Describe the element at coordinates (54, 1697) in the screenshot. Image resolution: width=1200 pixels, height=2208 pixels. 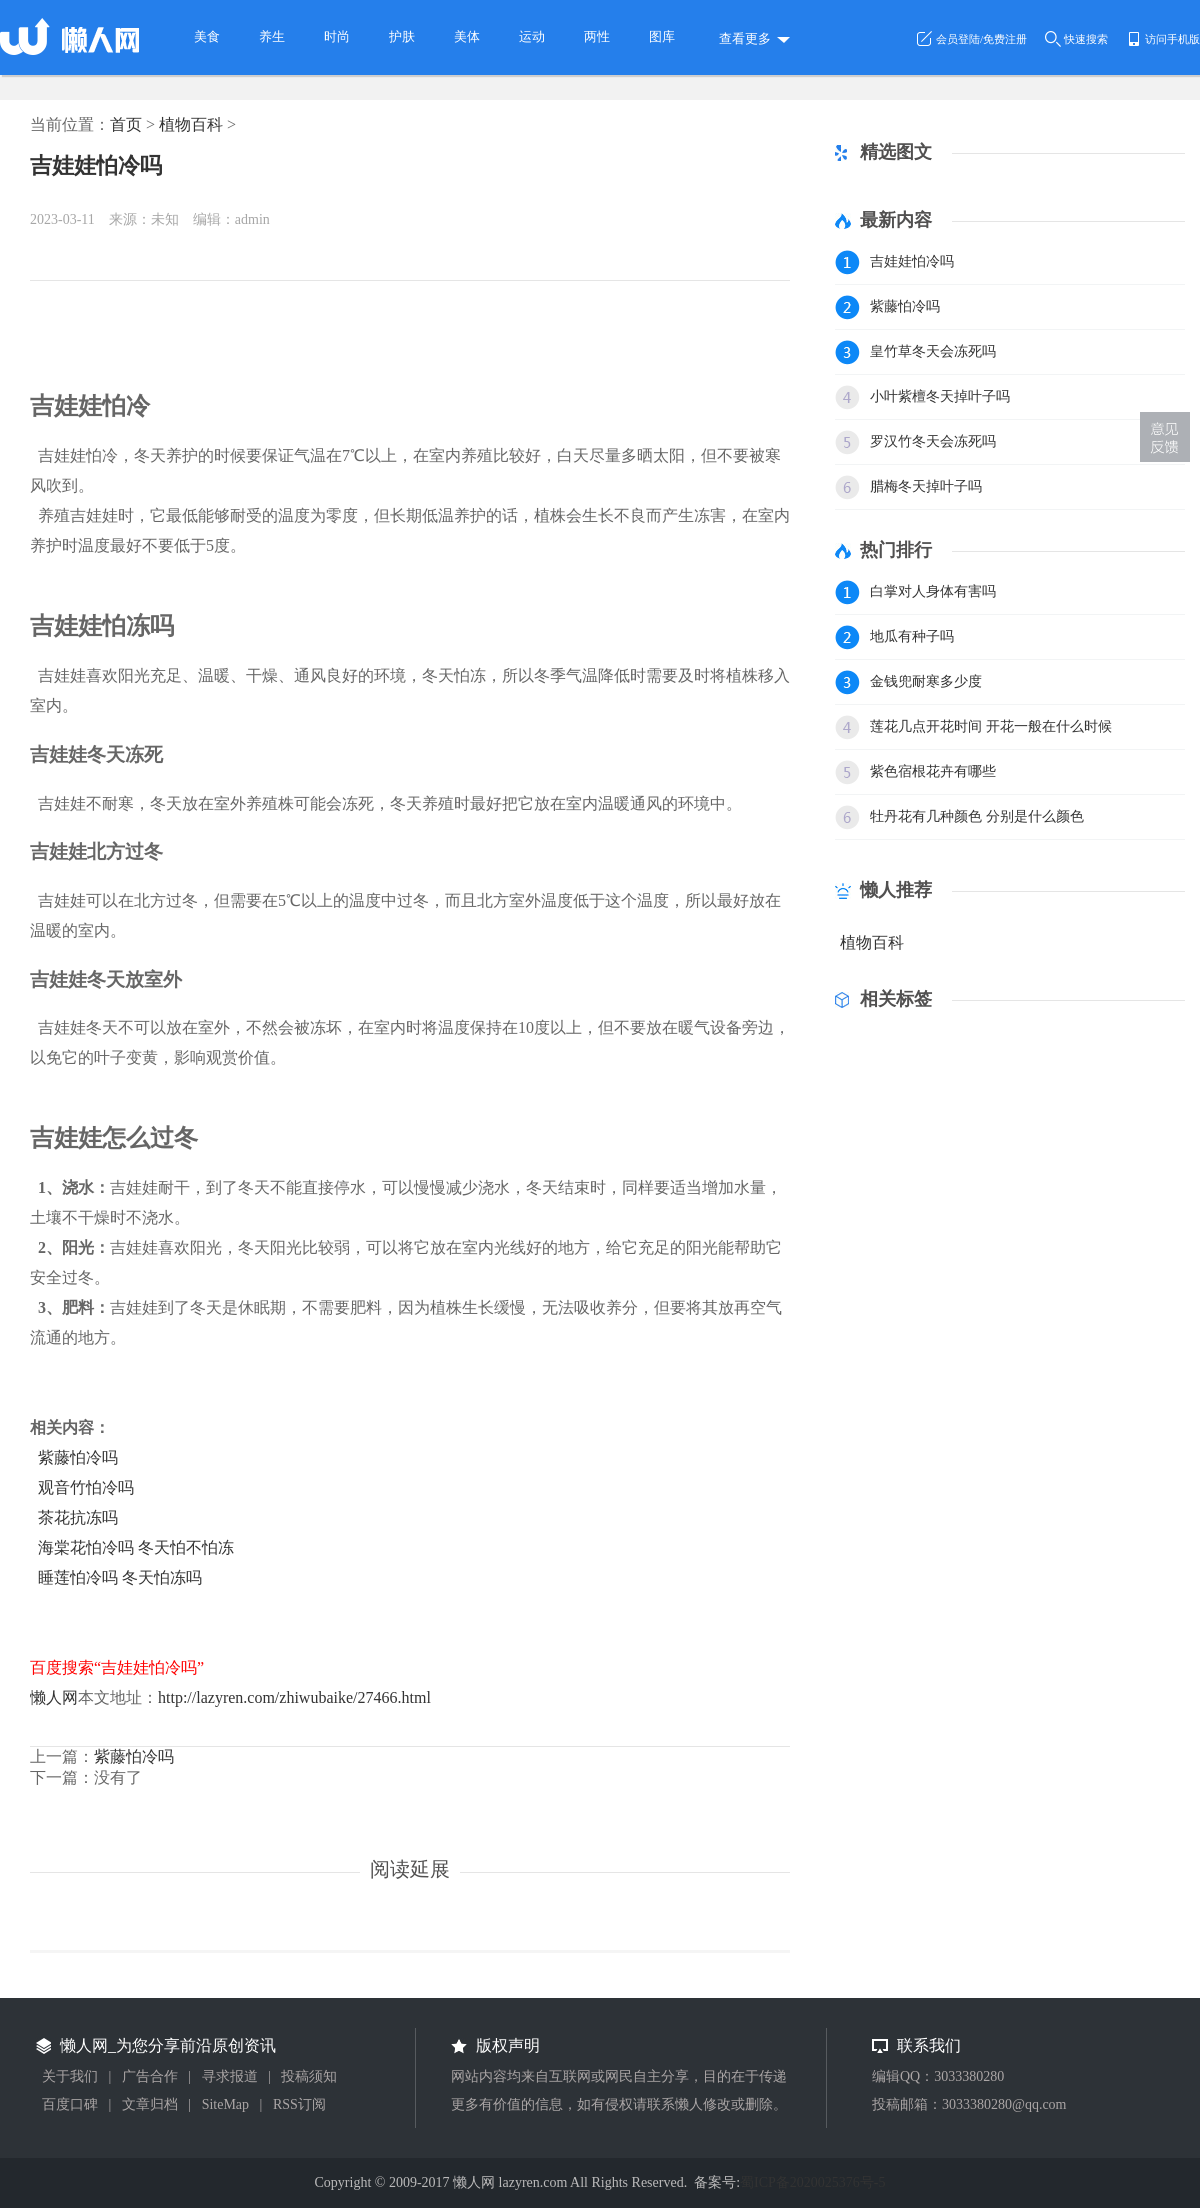
I see `懒人网` at that location.